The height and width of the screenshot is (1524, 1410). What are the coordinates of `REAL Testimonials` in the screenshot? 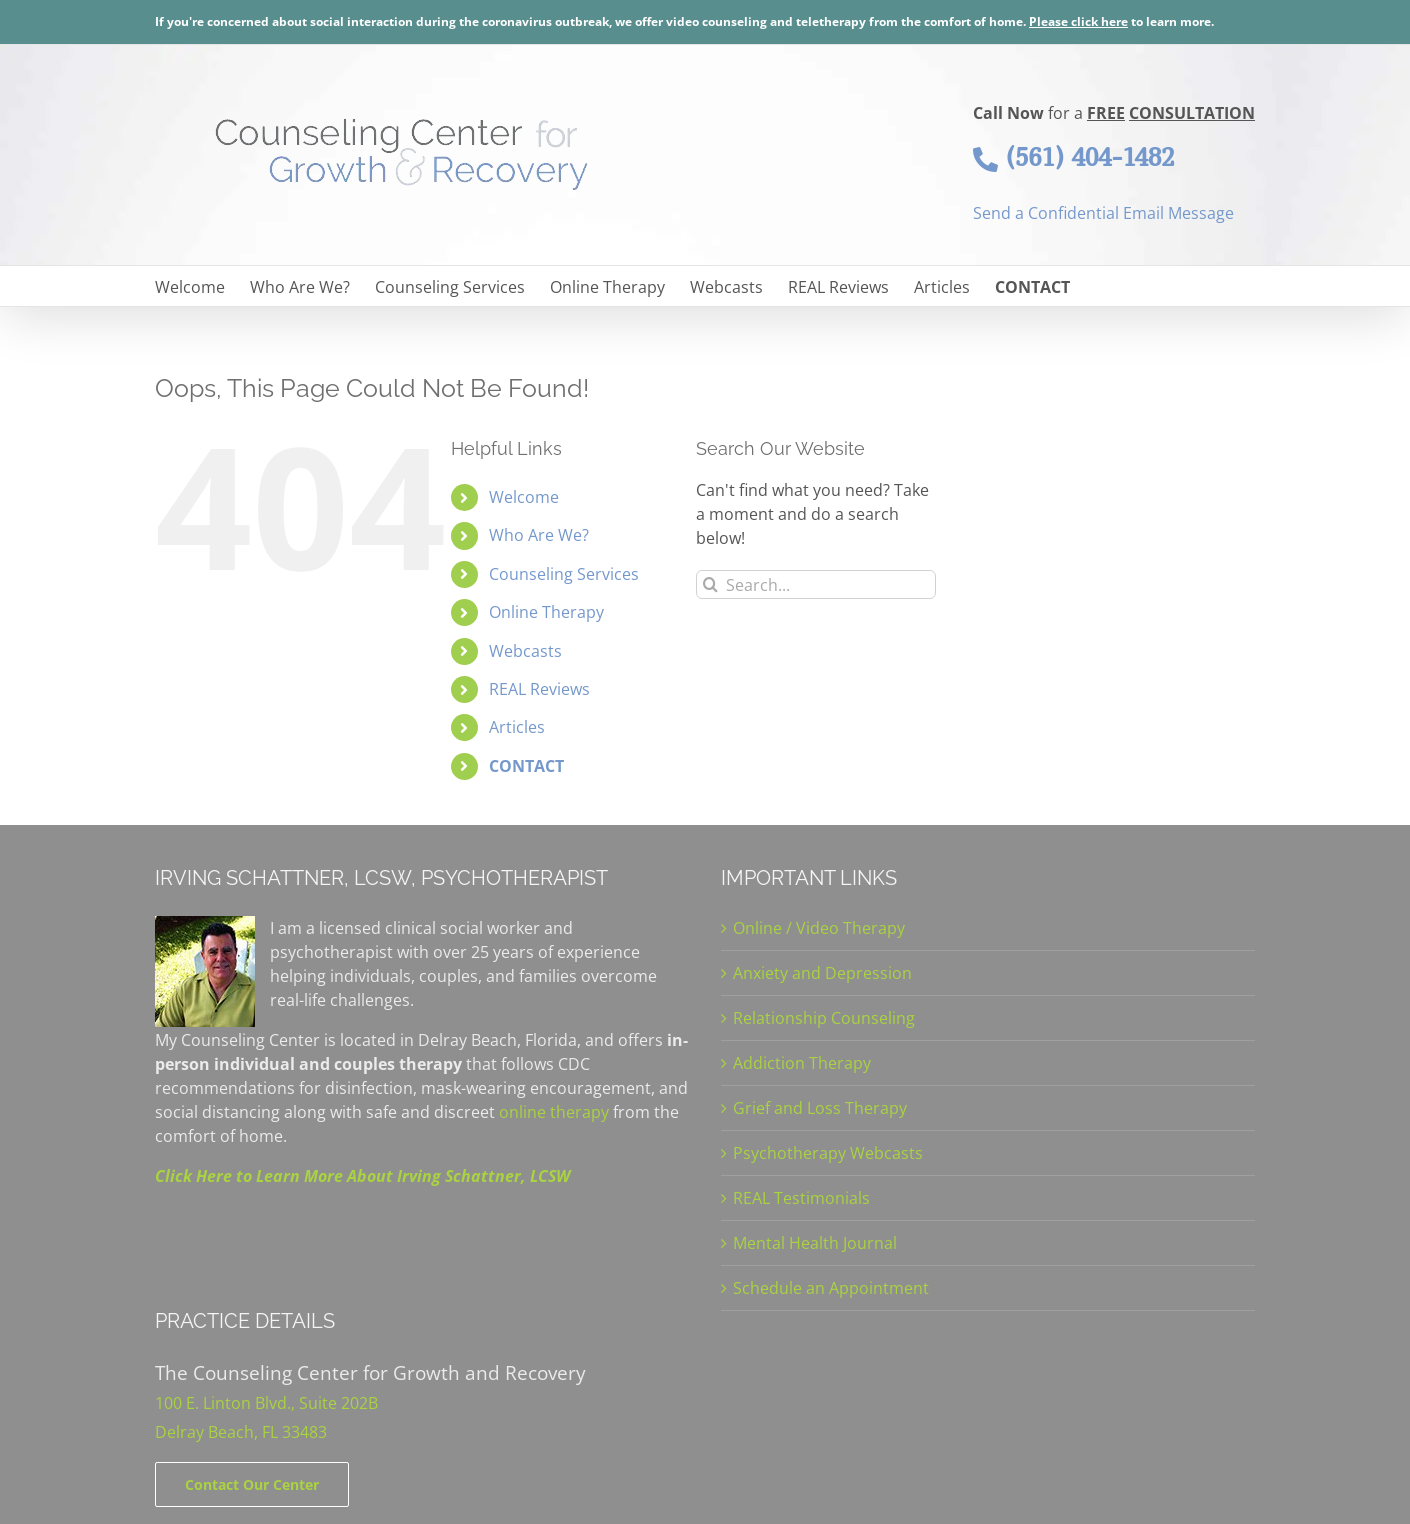 It's located at (801, 1198).